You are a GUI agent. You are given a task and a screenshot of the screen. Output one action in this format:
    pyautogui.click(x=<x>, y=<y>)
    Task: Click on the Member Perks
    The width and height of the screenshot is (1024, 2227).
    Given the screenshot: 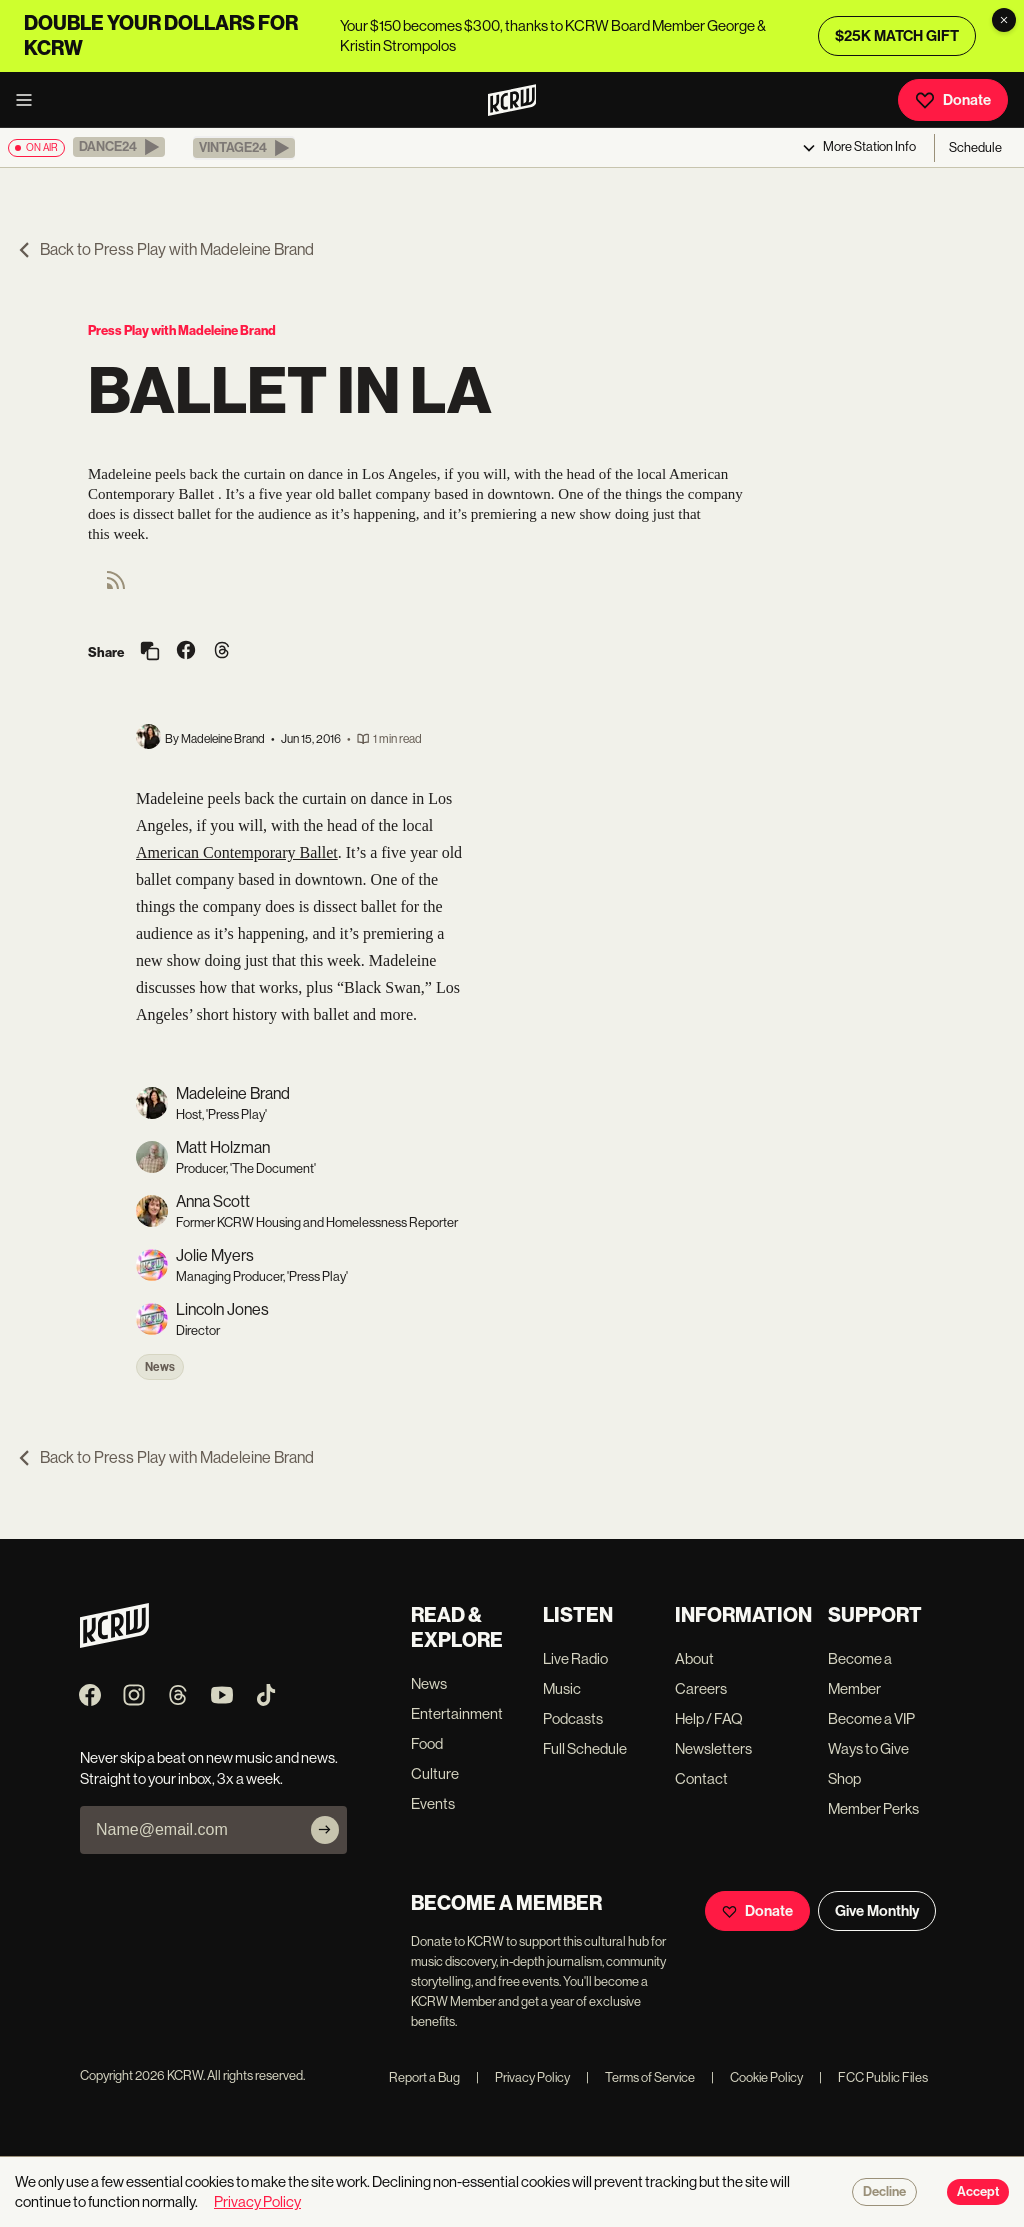 What is the action you would take?
    pyautogui.click(x=873, y=1808)
    